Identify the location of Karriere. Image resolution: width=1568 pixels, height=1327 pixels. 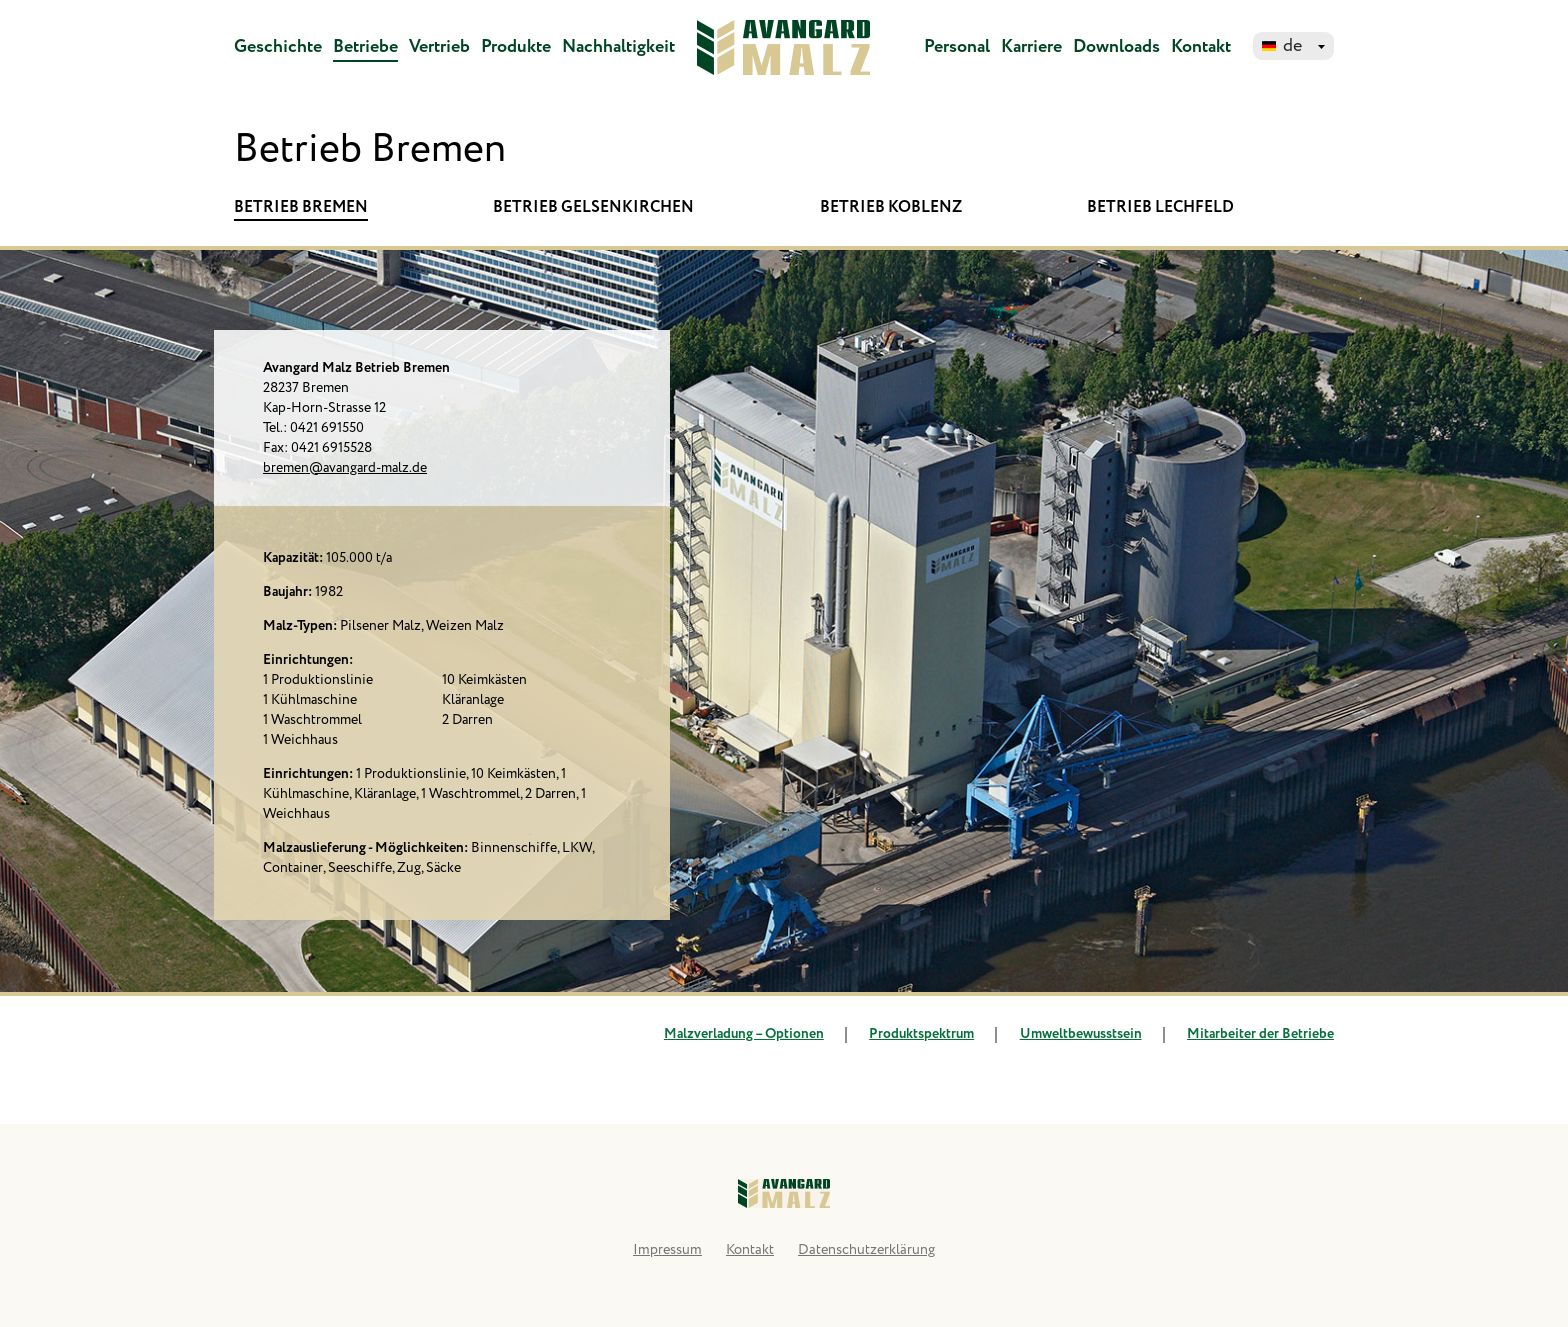
(1031, 47).